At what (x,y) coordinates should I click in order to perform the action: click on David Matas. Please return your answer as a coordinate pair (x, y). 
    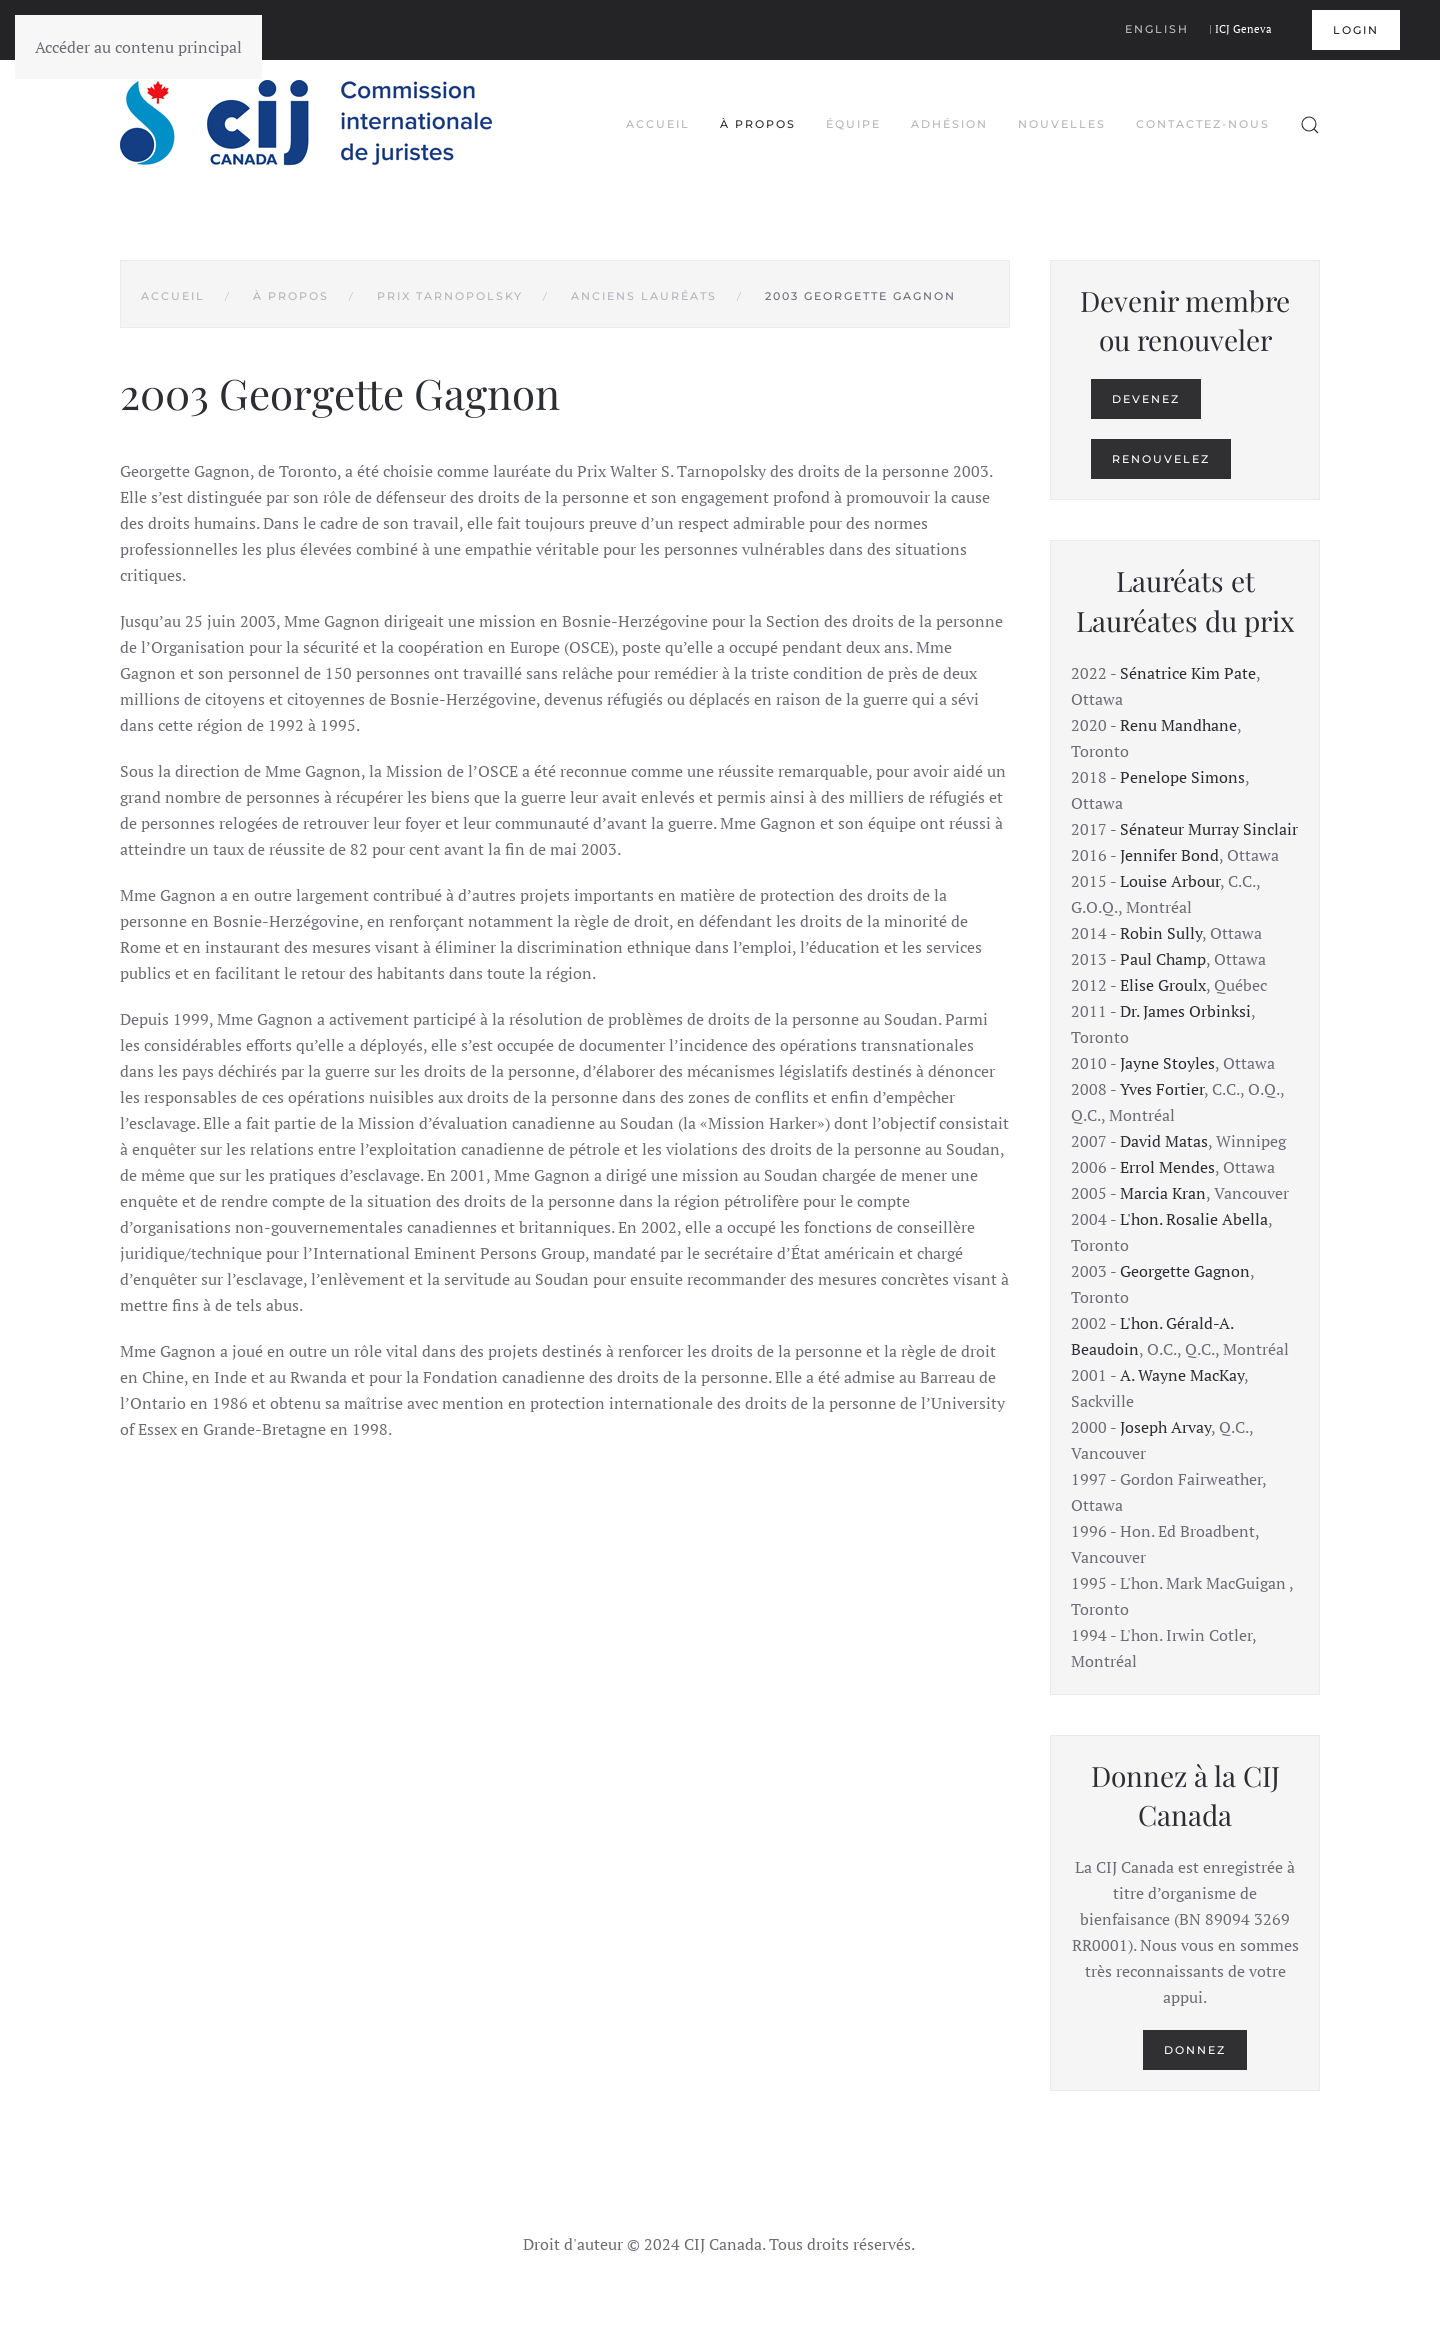
    Looking at the image, I should click on (1164, 1141).